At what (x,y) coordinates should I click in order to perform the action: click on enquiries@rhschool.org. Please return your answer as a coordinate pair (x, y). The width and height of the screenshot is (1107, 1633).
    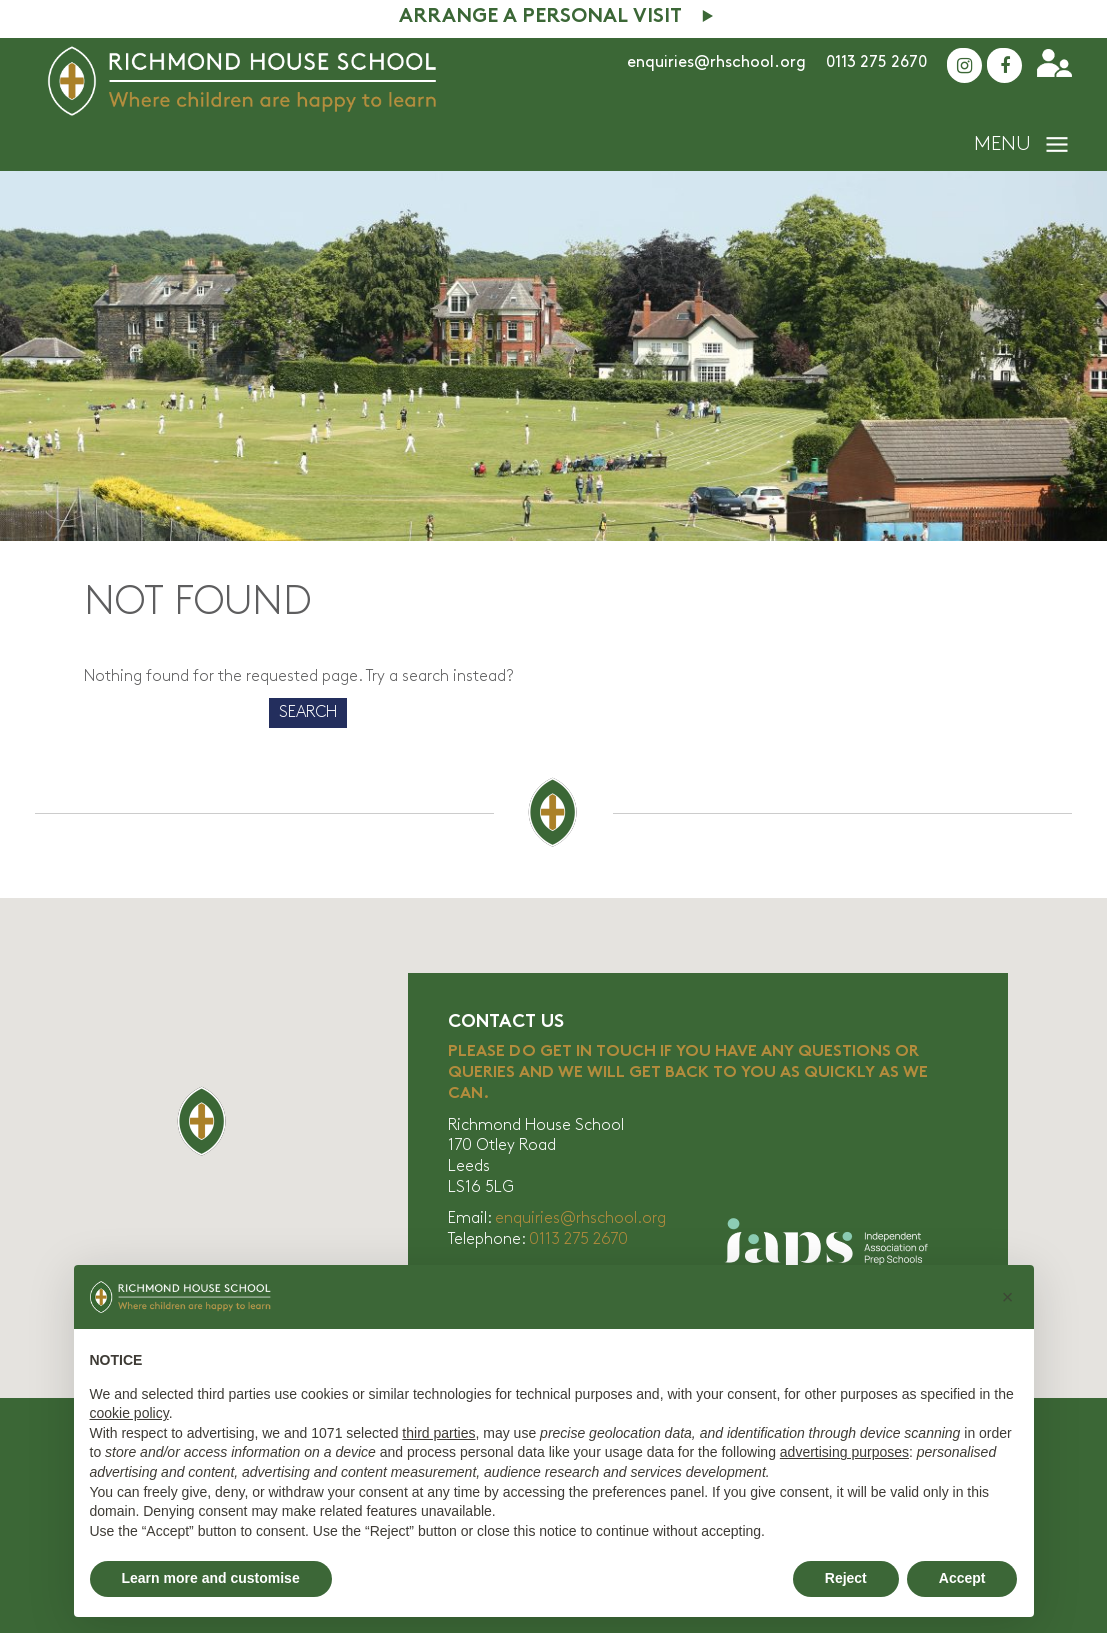
    Looking at the image, I should click on (716, 62).